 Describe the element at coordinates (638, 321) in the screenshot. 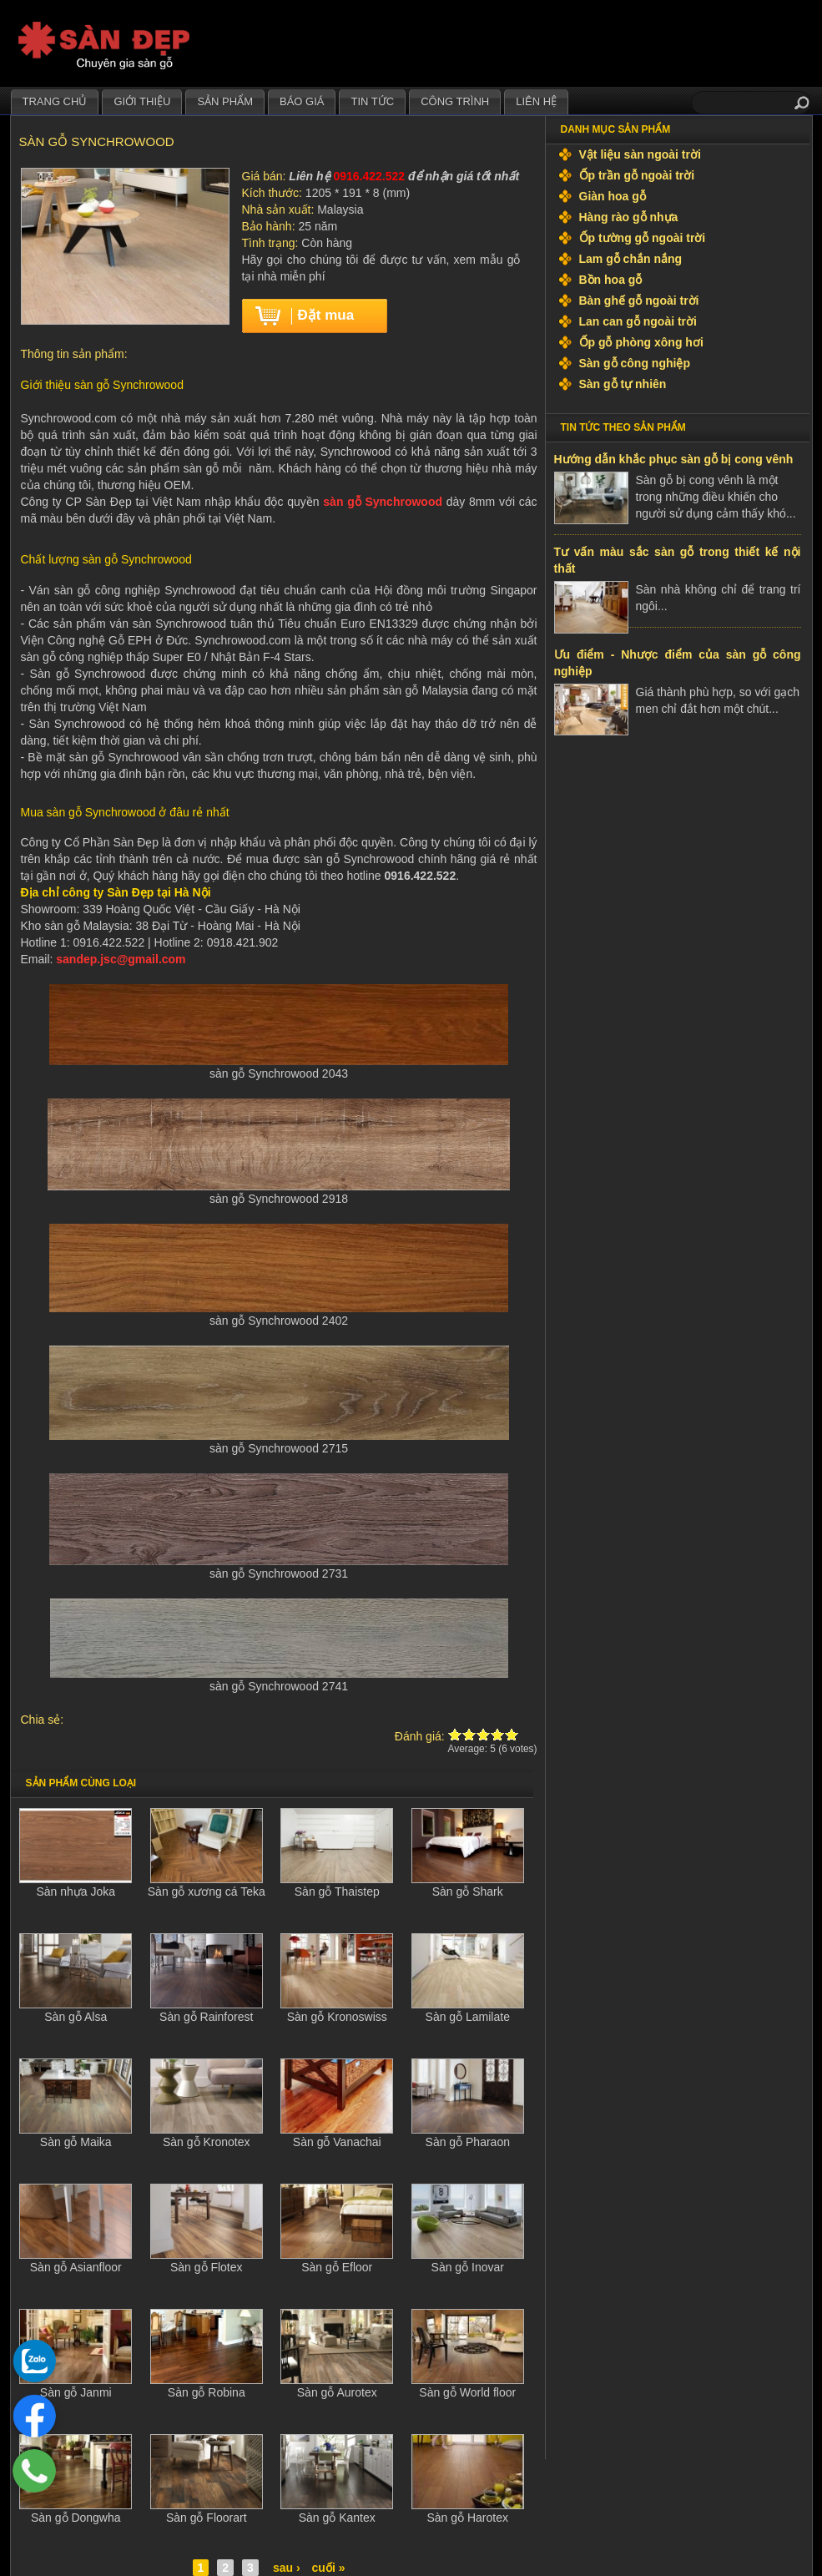

I see `Lan can gỗ ngoài trời` at that location.